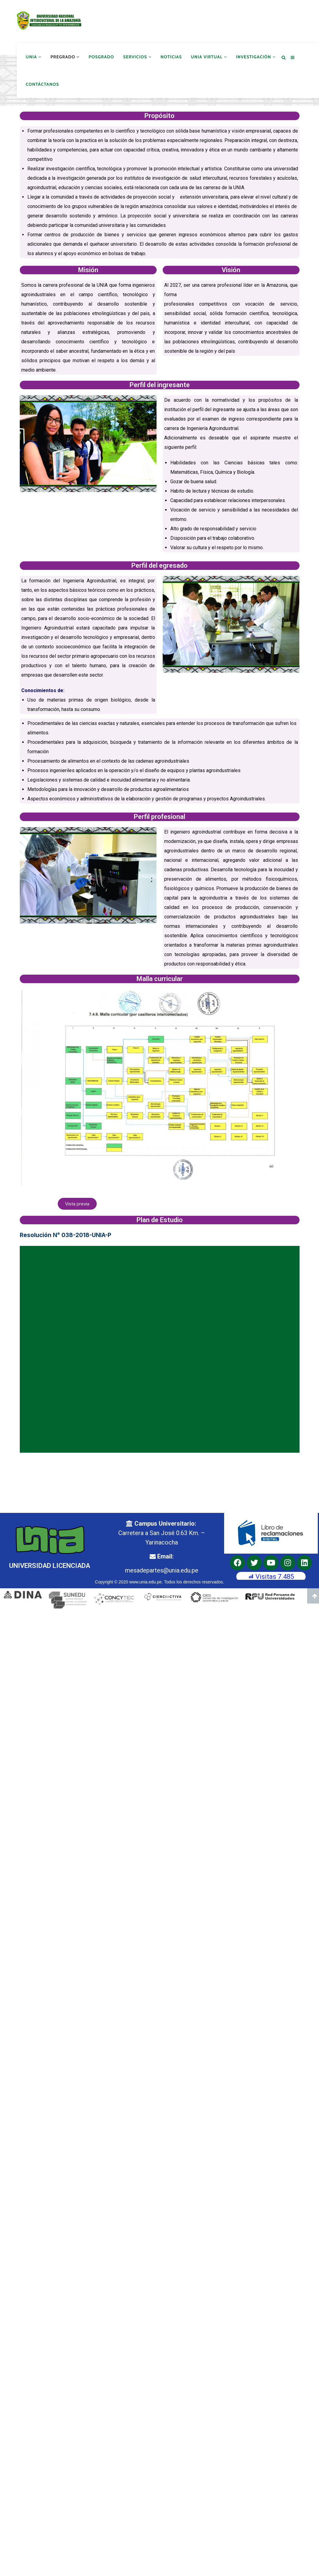  What do you see at coordinates (33, 56) in the screenshot?
I see `UNIA` at bounding box center [33, 56].